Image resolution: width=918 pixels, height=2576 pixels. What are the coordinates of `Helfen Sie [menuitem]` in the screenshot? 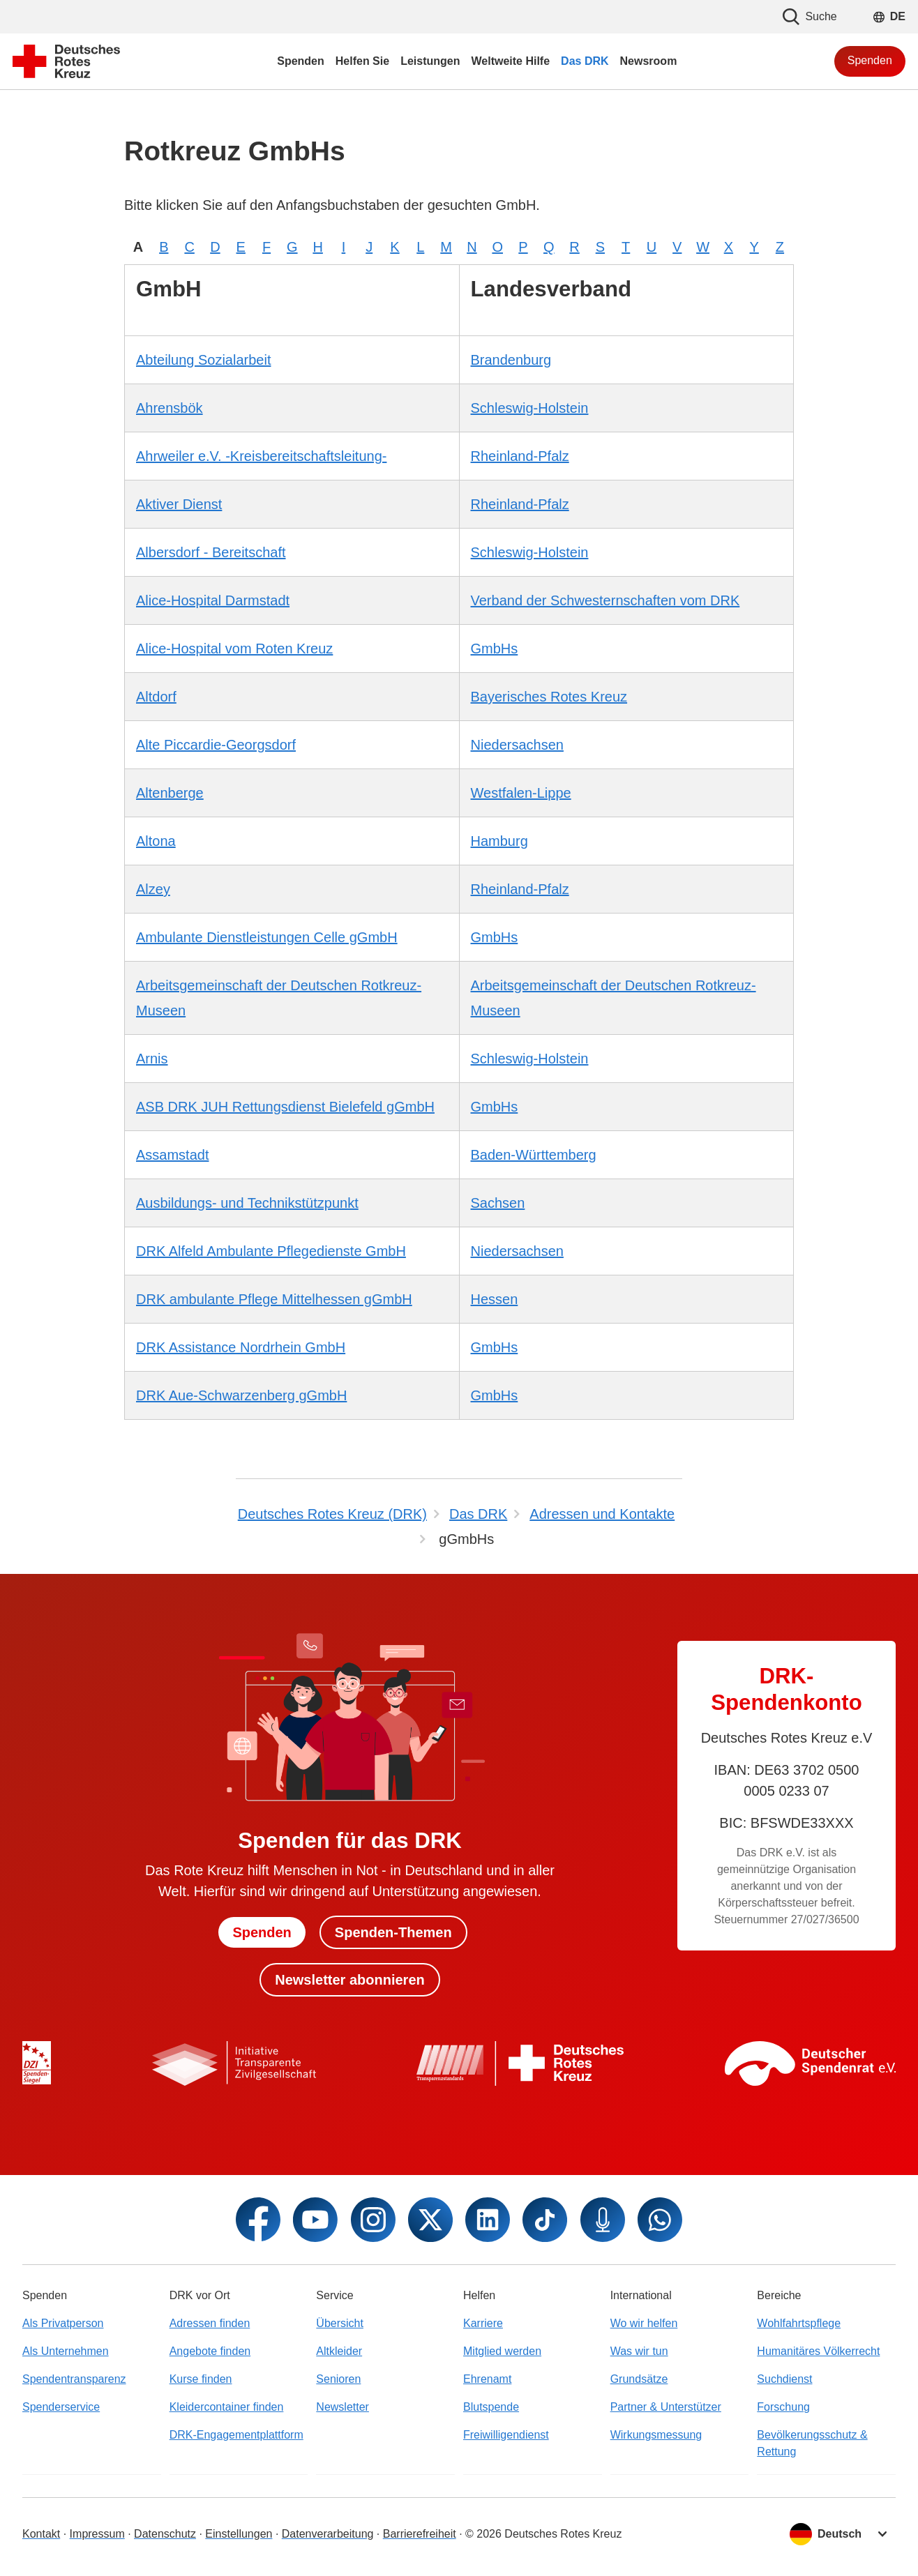 It's located at (362, 61).